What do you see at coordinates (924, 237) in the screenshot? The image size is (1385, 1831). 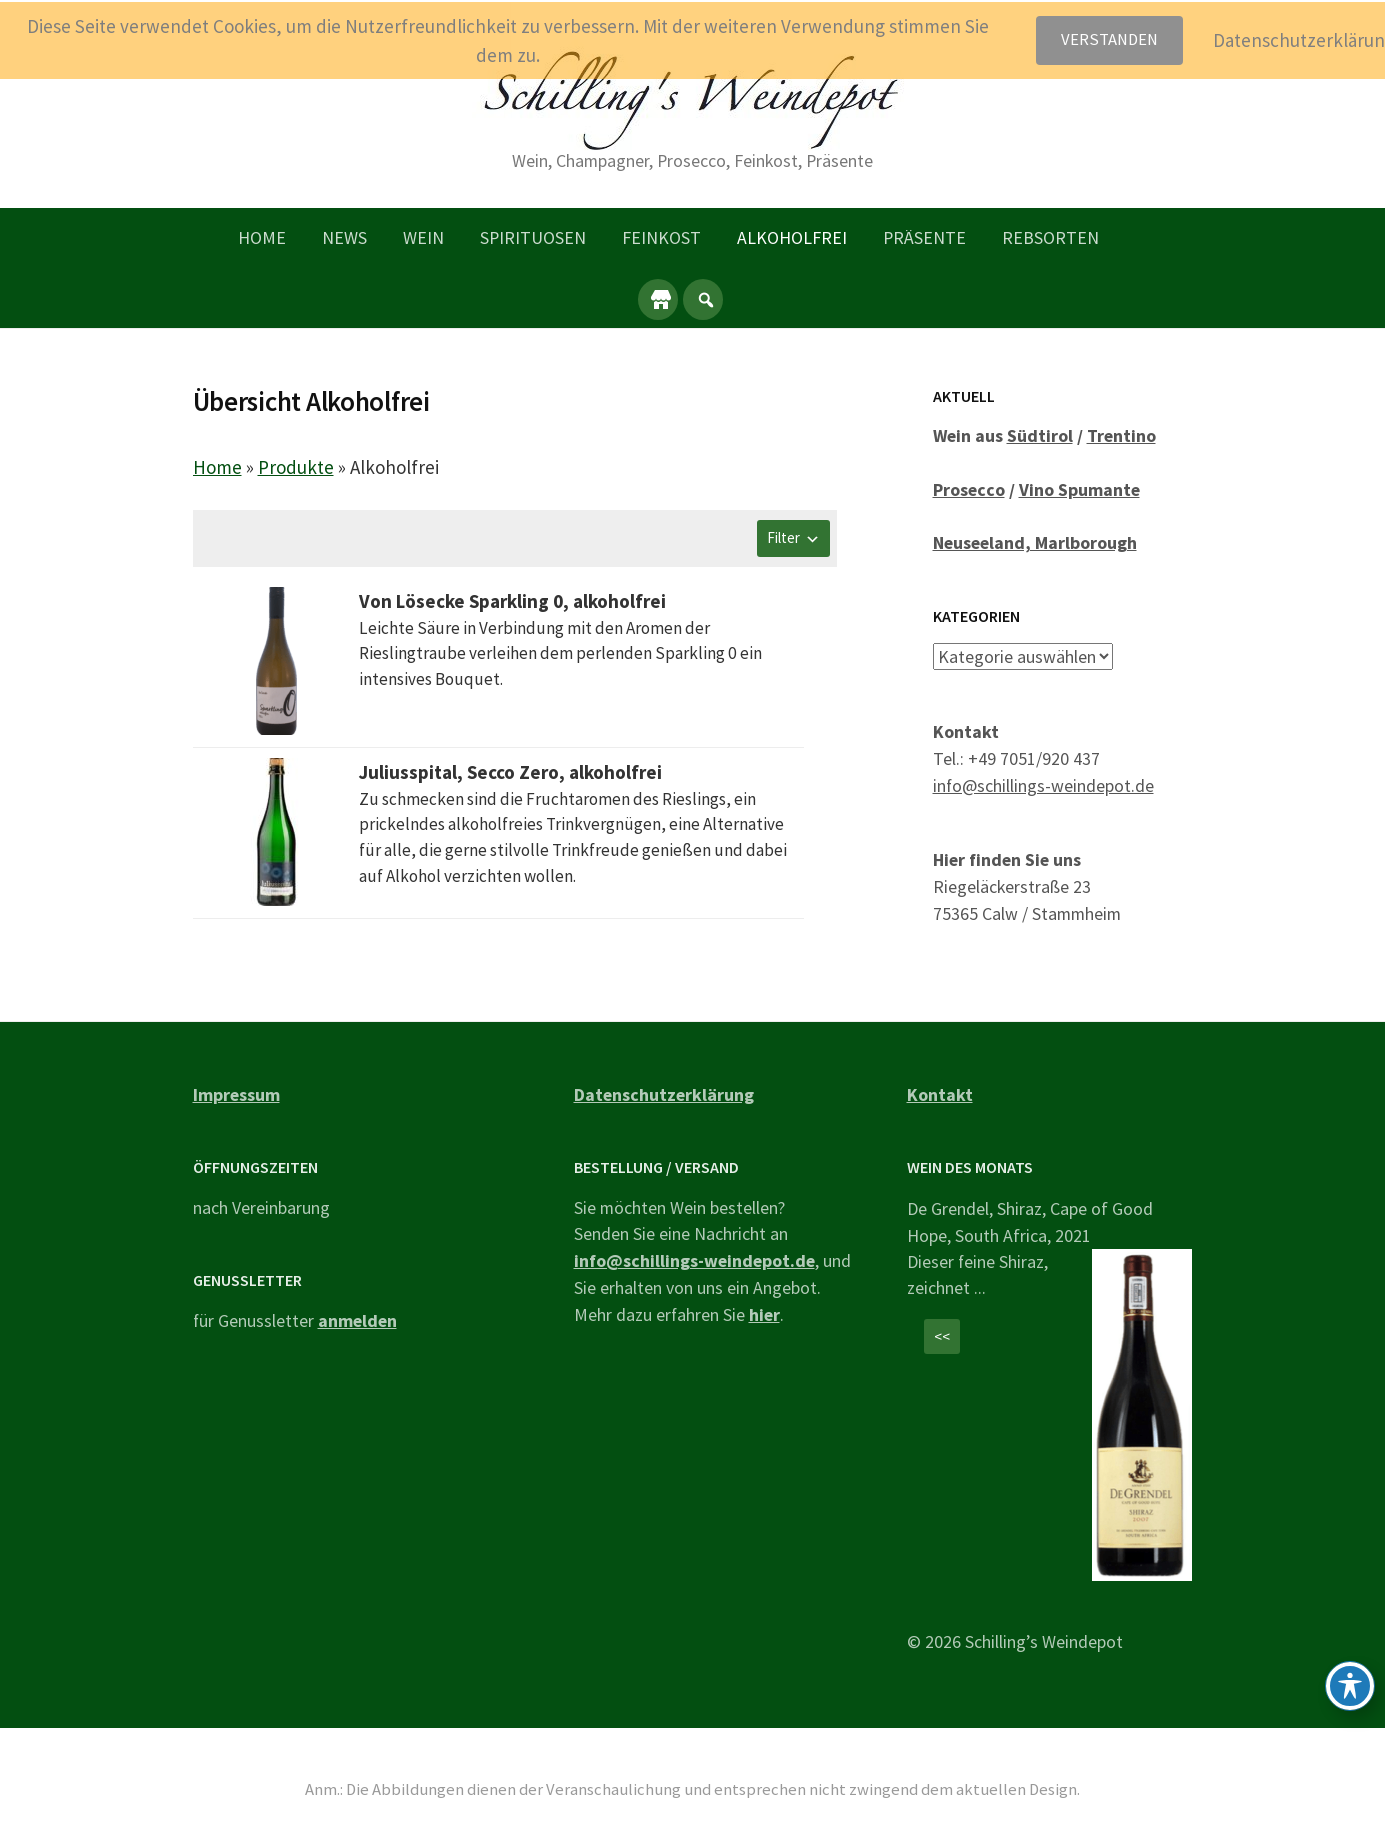 I see `Präsente` at bounding box center [924, 237].